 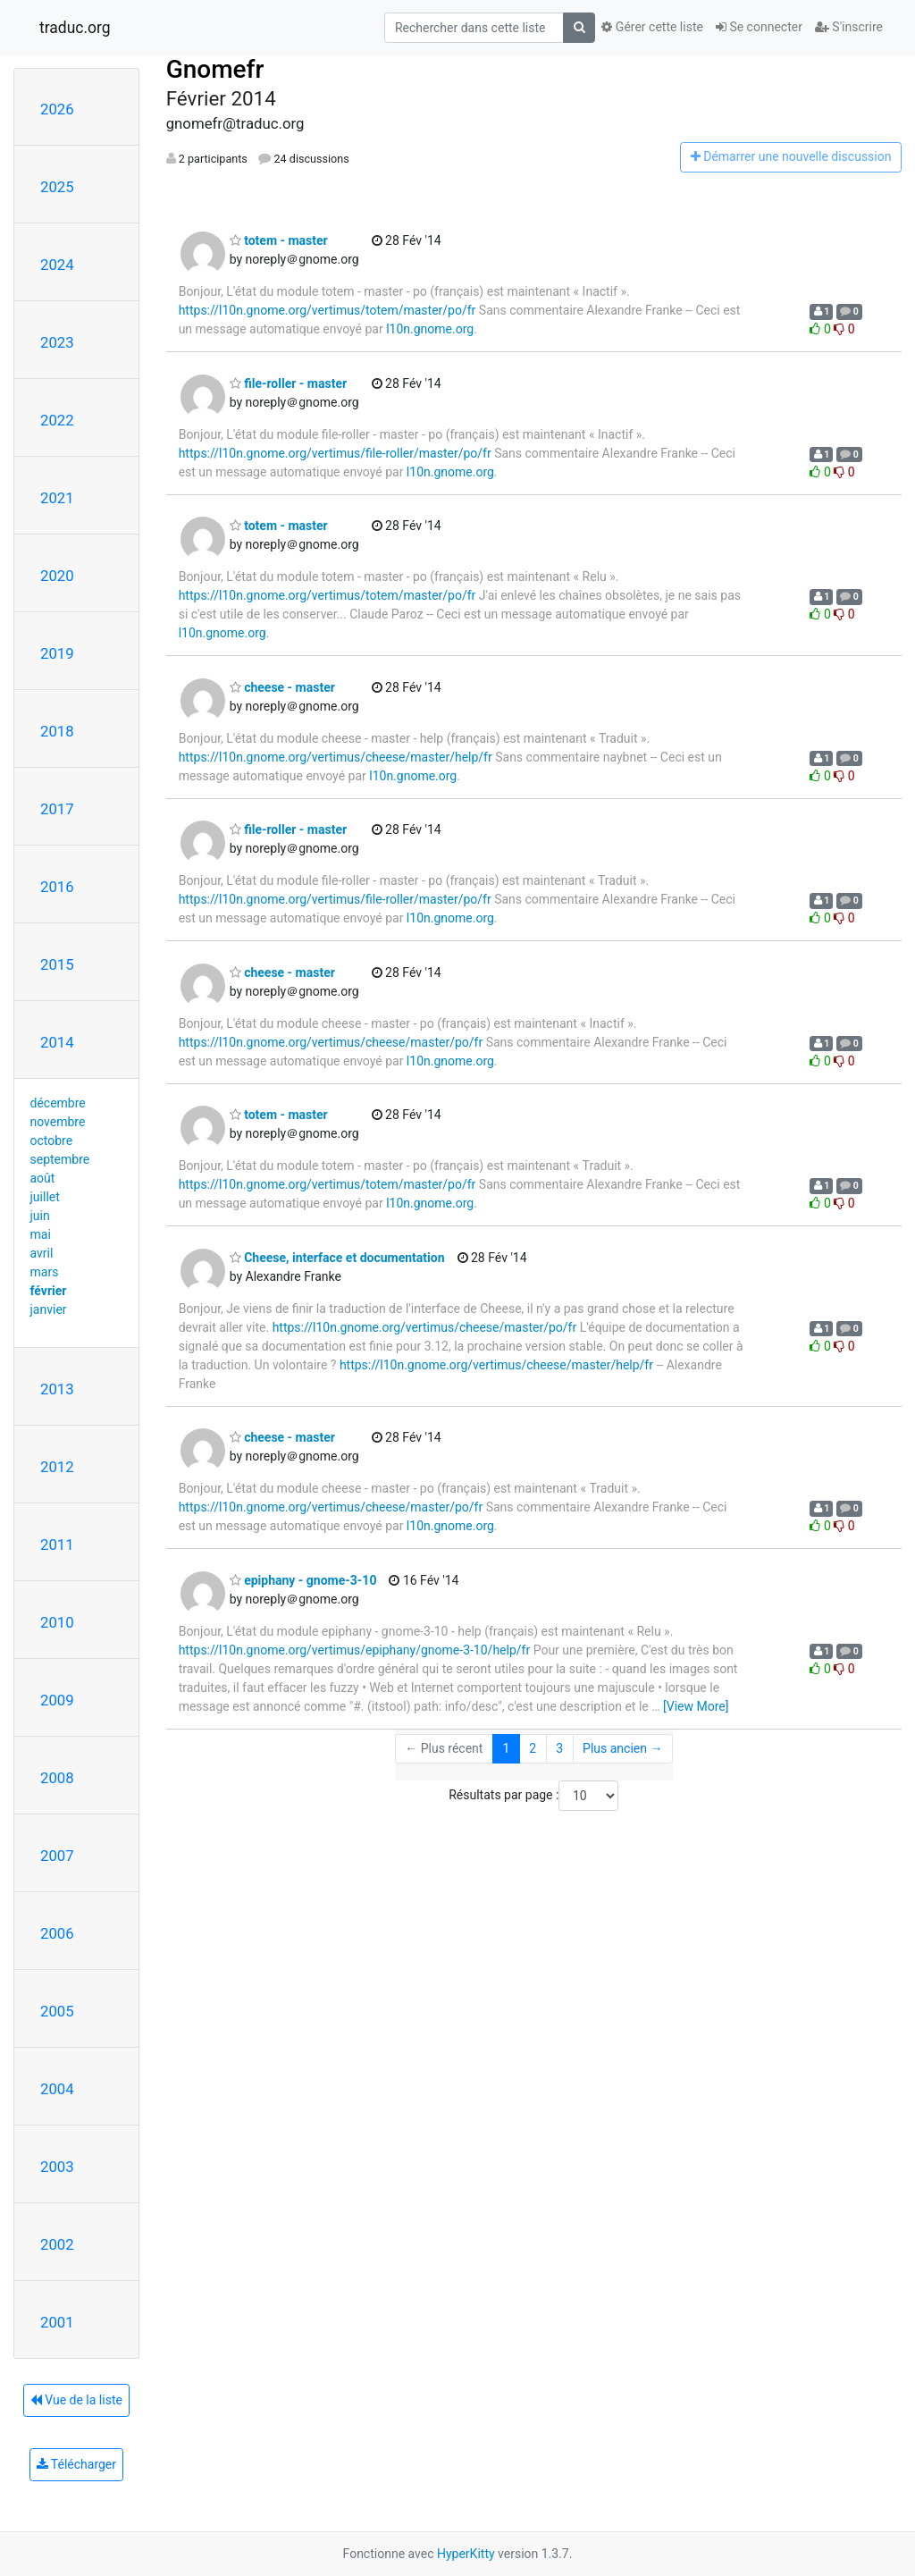 What do you see at coordinates (58, 1122) in the screenshot?
I see `novembre` at bounding box center [58, 1122].